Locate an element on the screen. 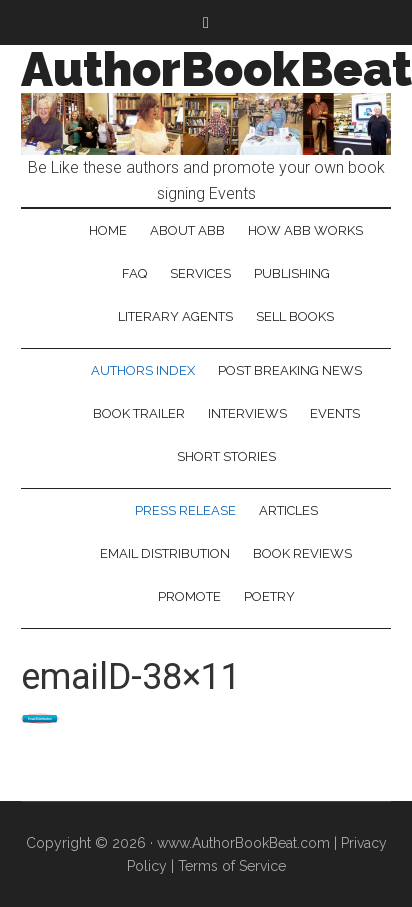  Events is located at coordinates (335, 413).